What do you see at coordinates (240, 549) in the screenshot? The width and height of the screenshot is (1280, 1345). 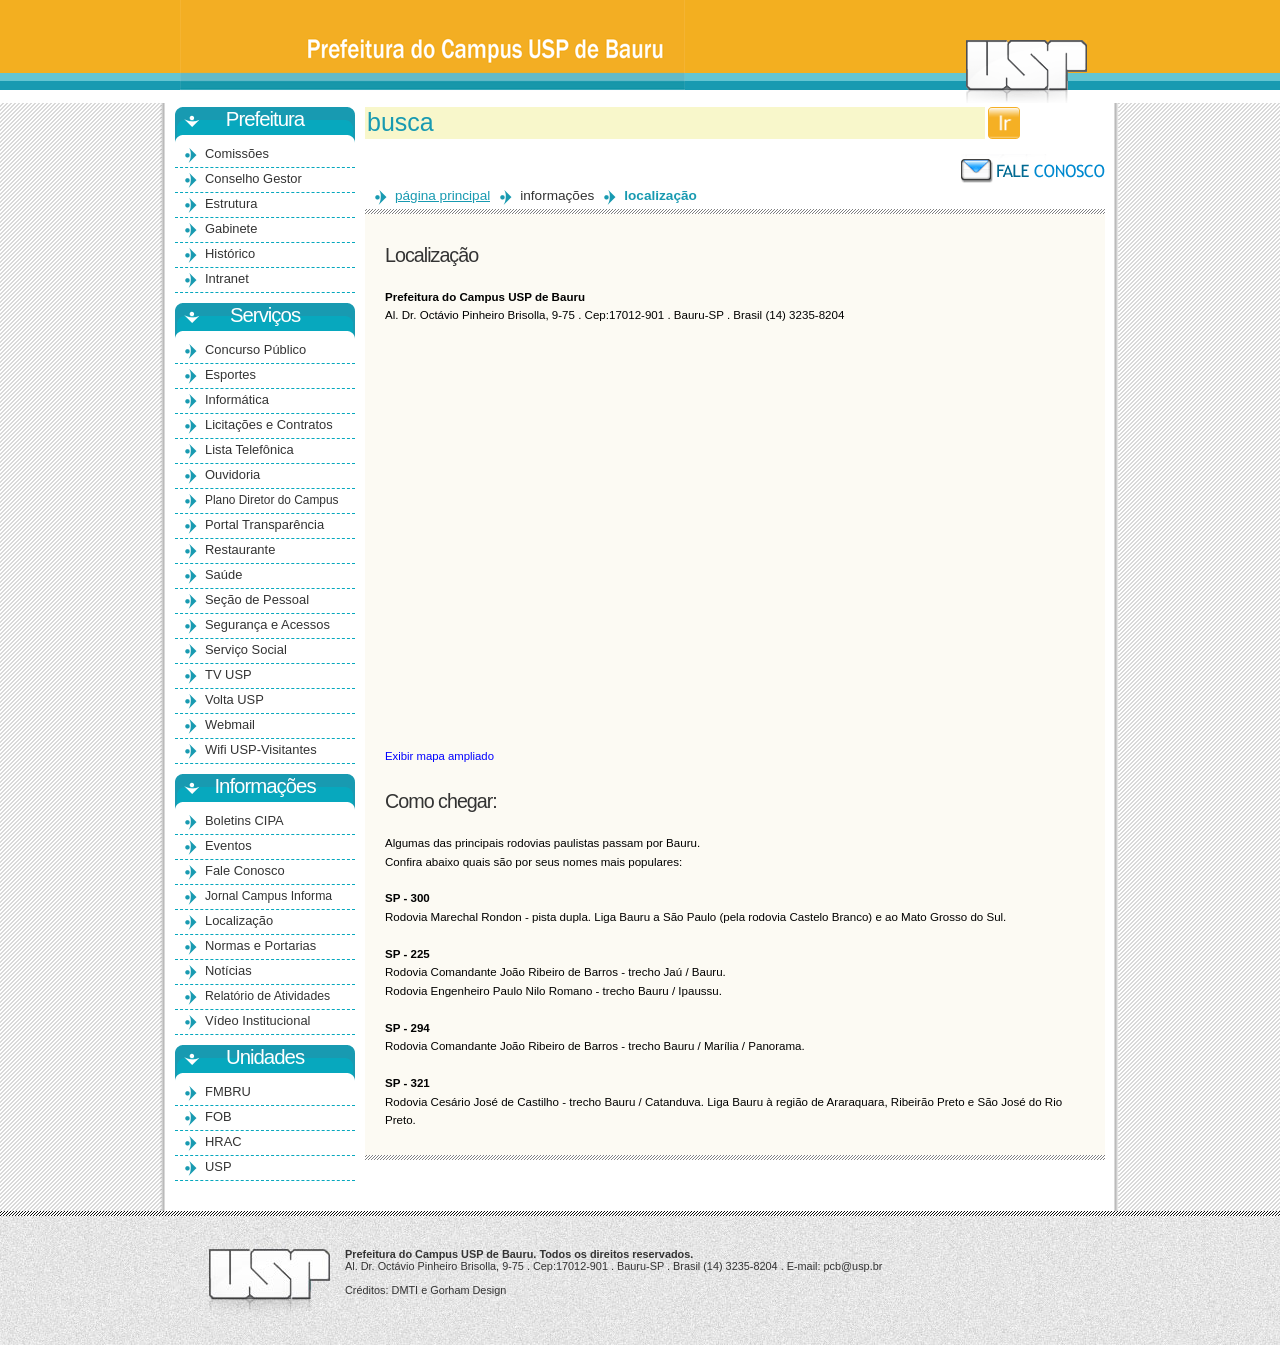 I see `Restaurante` at bounding box center [240, 549].